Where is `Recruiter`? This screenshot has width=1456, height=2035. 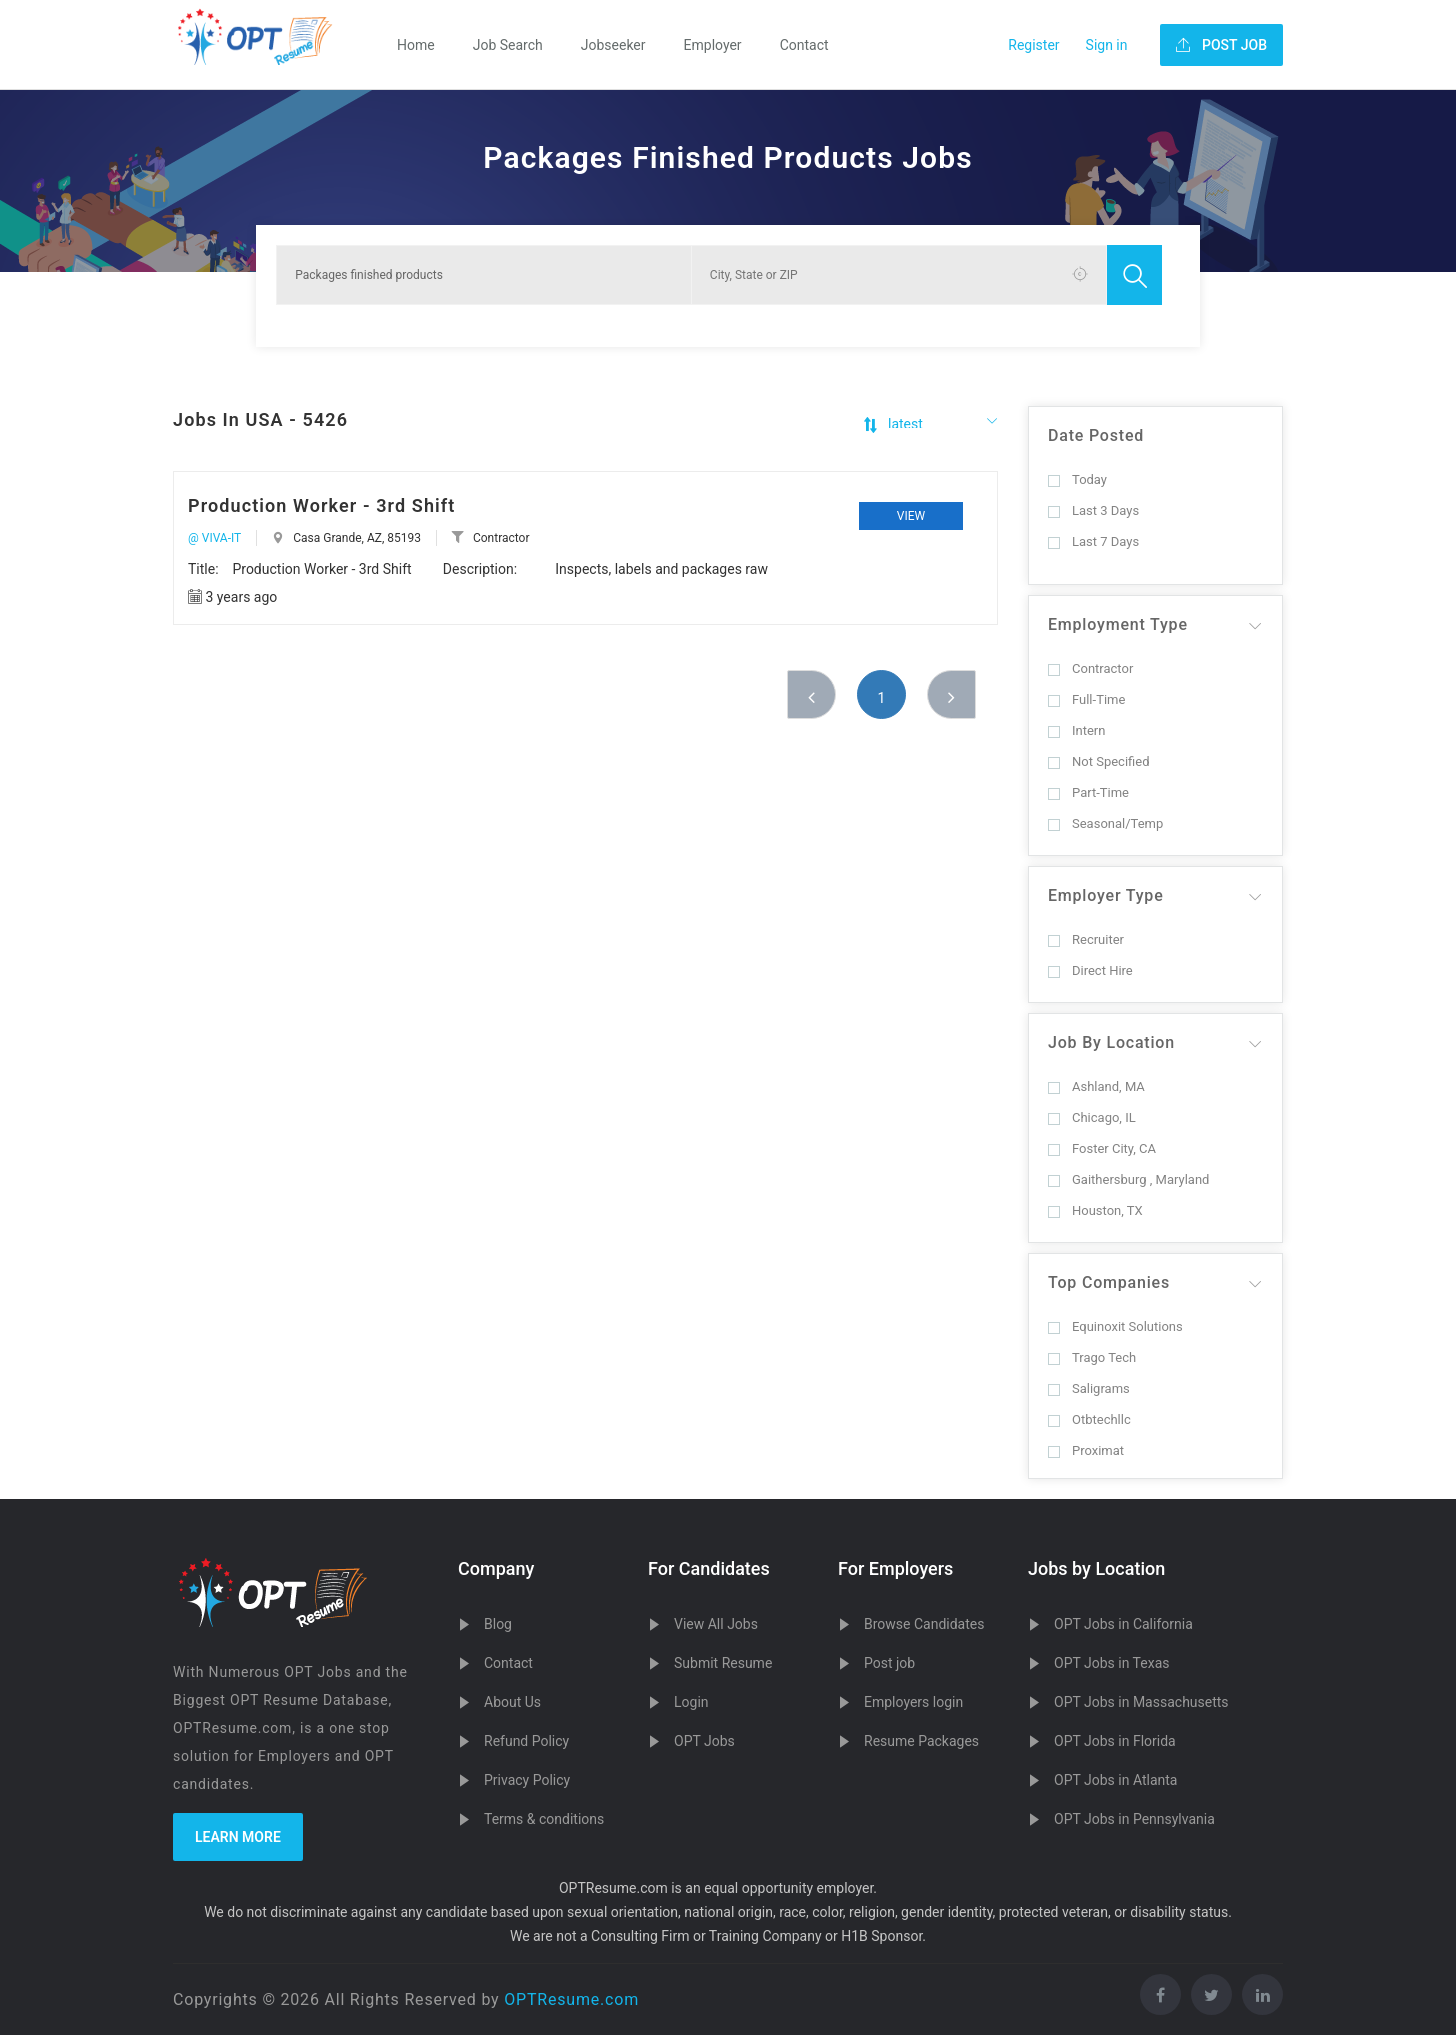
Recruiter is located at coordinates (1086, 939).